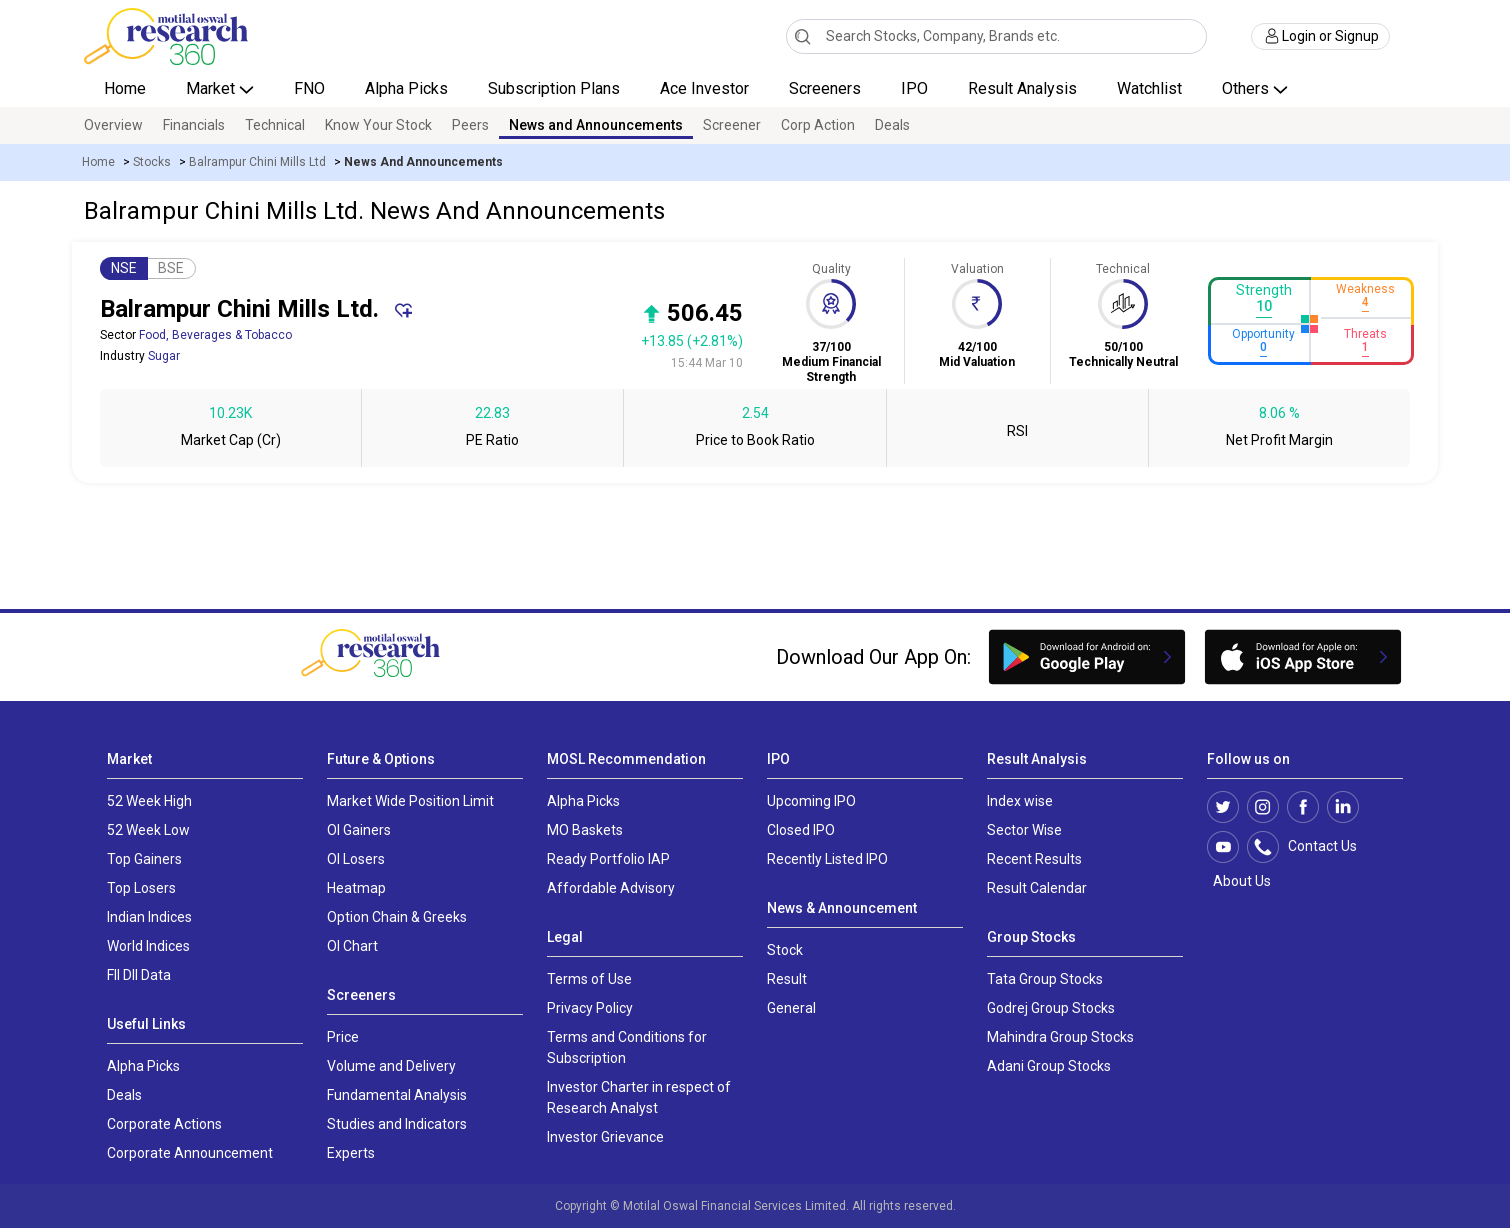  Describe the element at coordinates (410, 801) in the screenshot. I see `Market Wide Position Limit` at that location.